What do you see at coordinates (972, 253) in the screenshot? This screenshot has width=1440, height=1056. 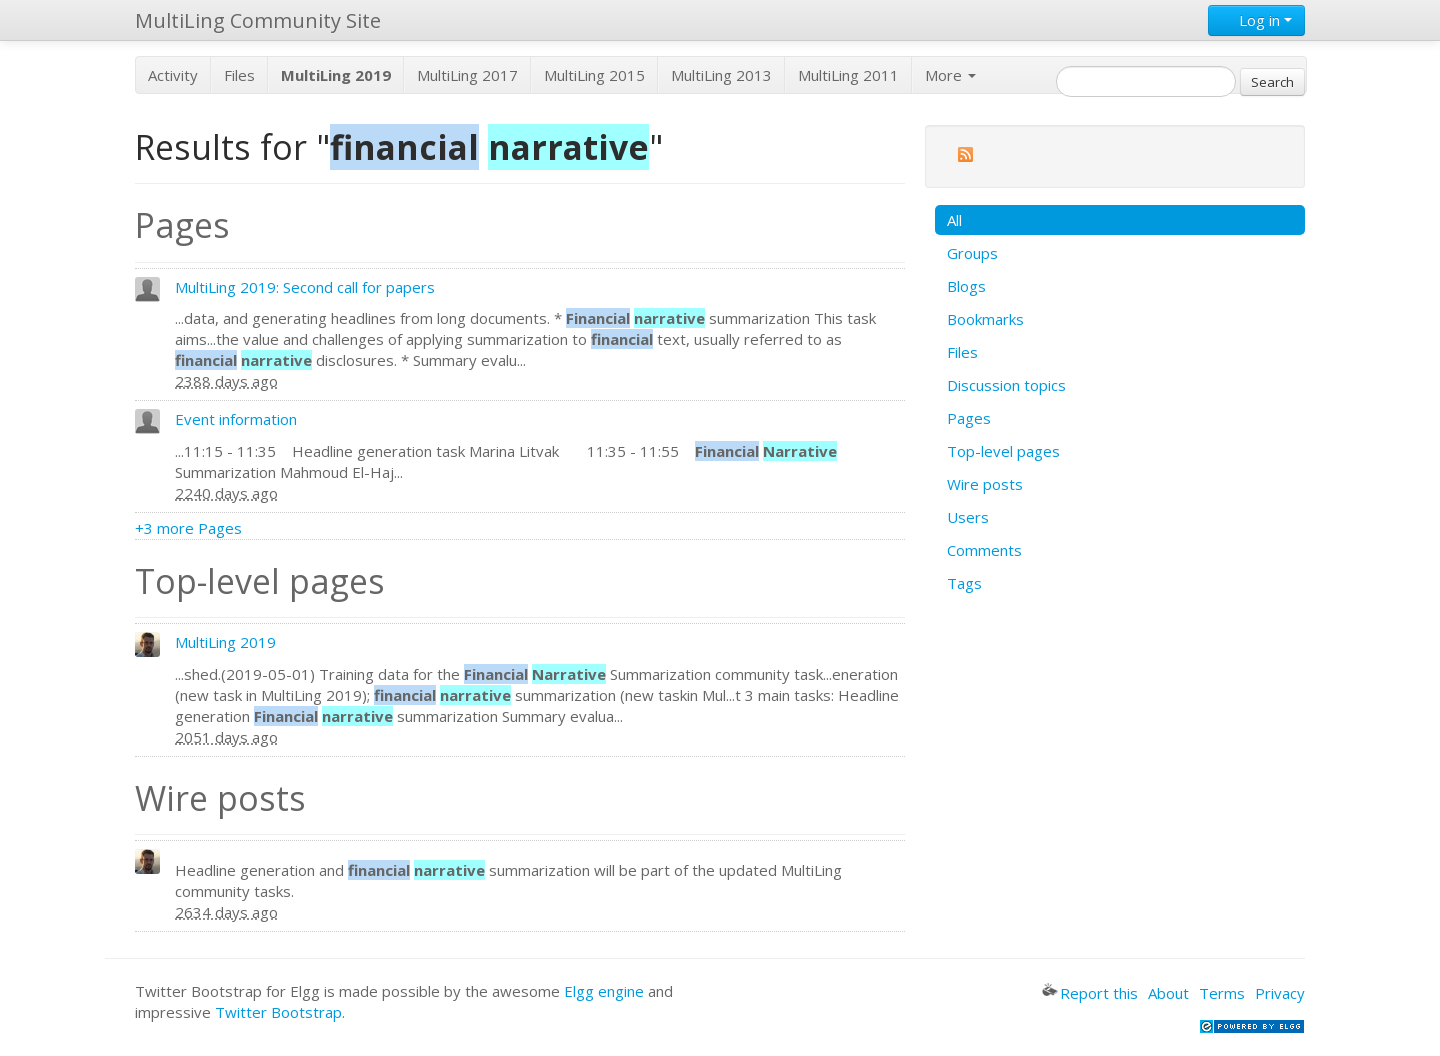 I see `Groups` at bounding box center [972, 253].